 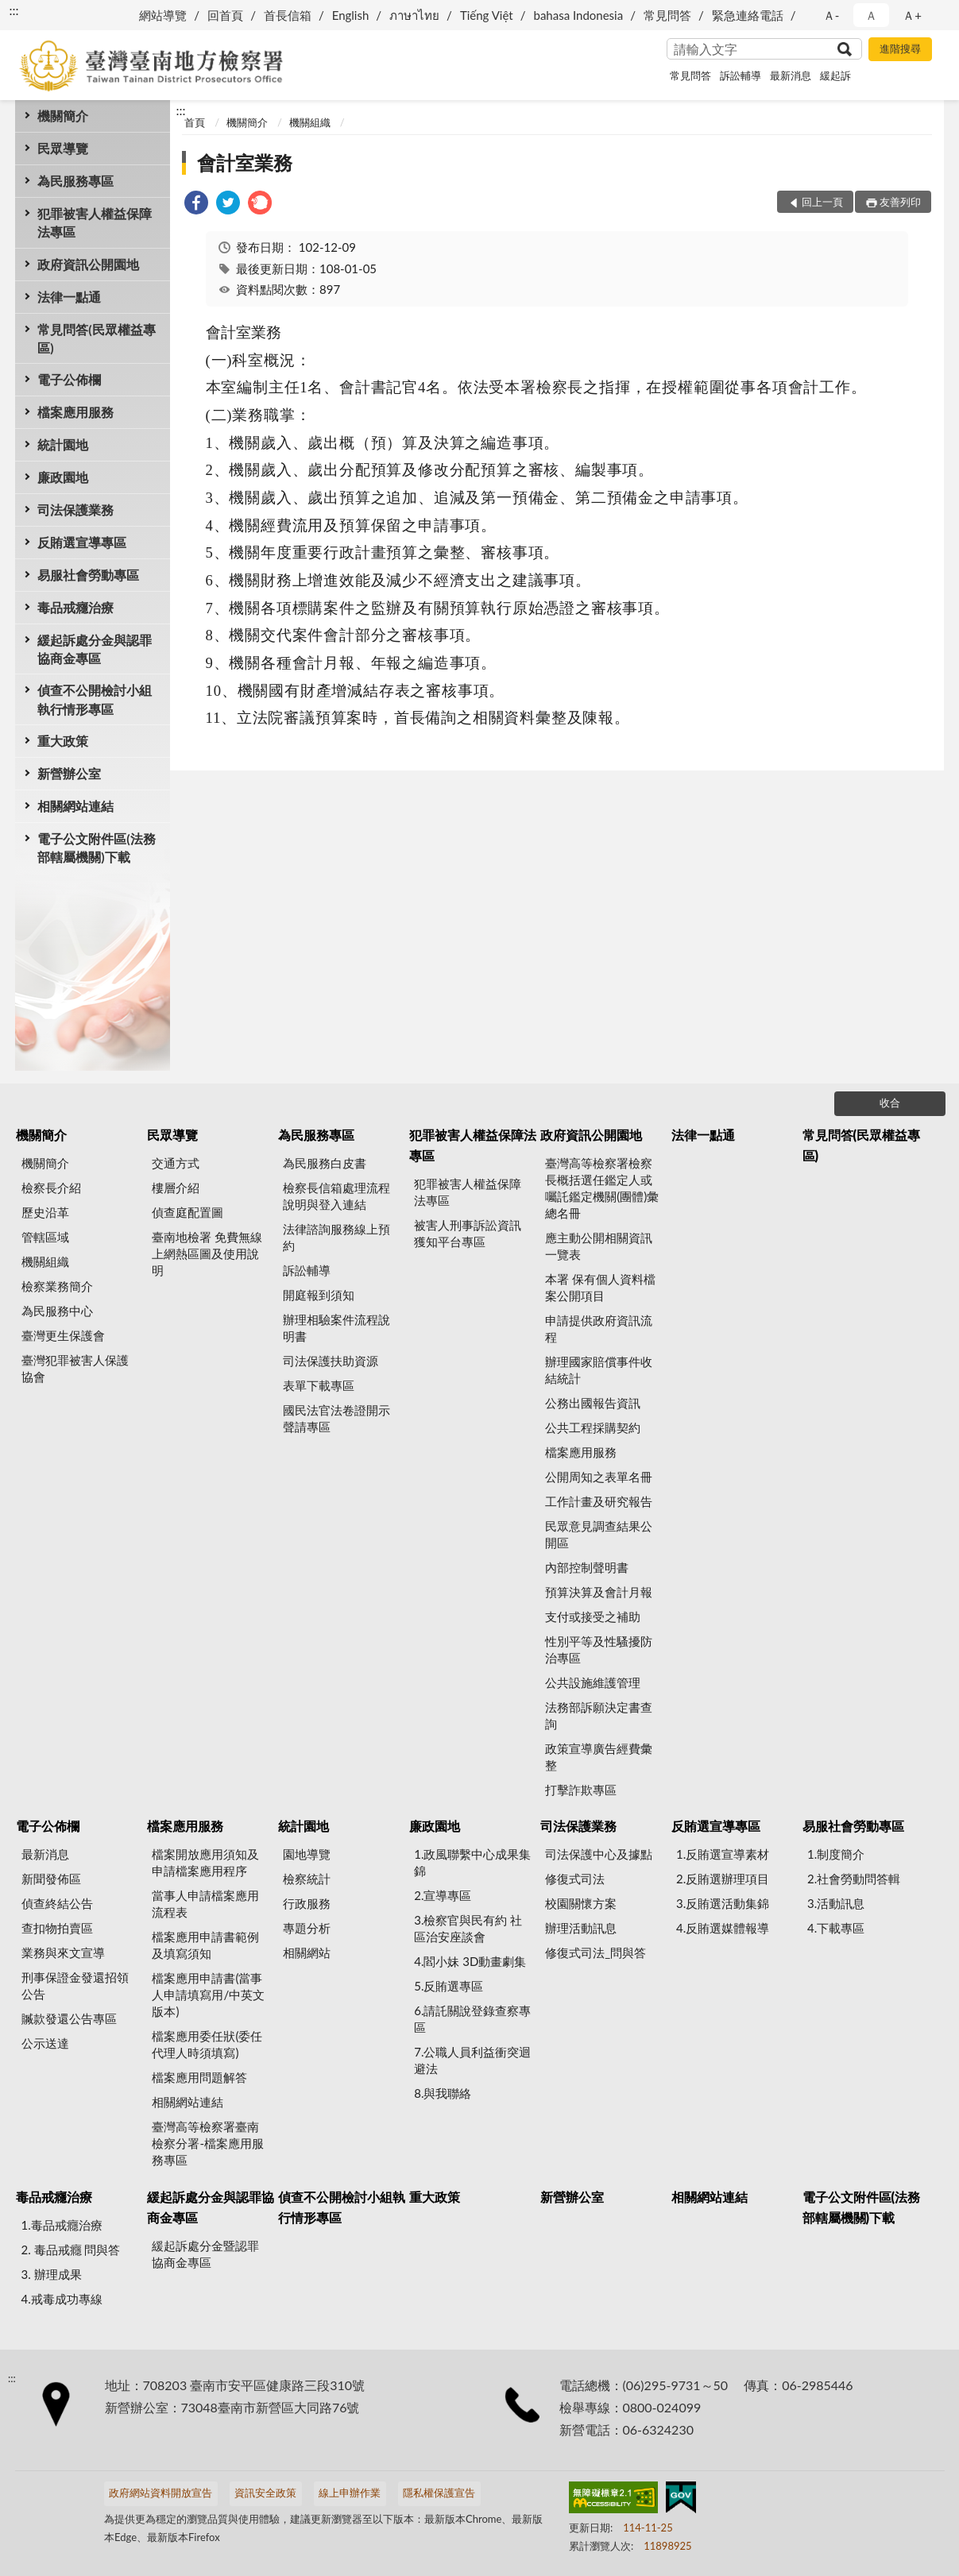 I want to click on 校園關懷方案, so click(x=581, y=1903).